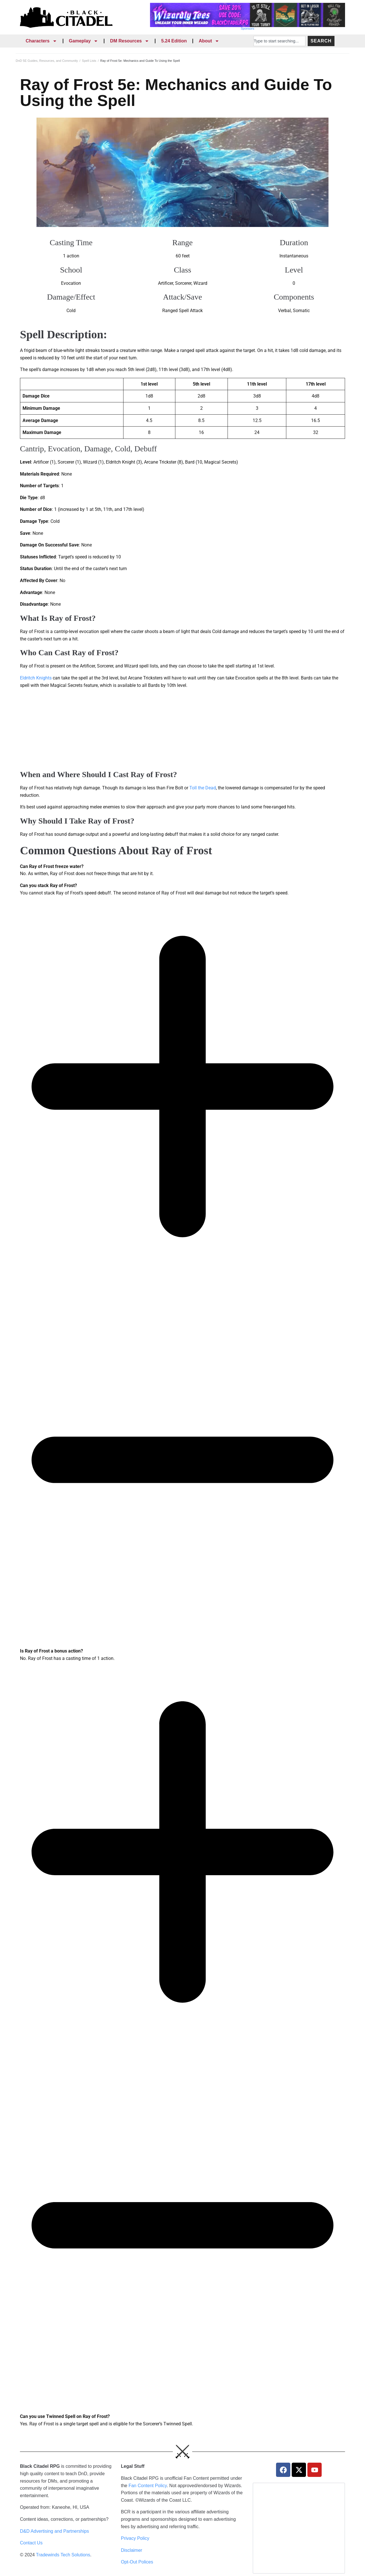 The image size is (365, 2576). What do you see at coordinates (247, 25) in the screenshot?
I see `[Wizardly Tees Discount]` at bounding box center [247, 25].